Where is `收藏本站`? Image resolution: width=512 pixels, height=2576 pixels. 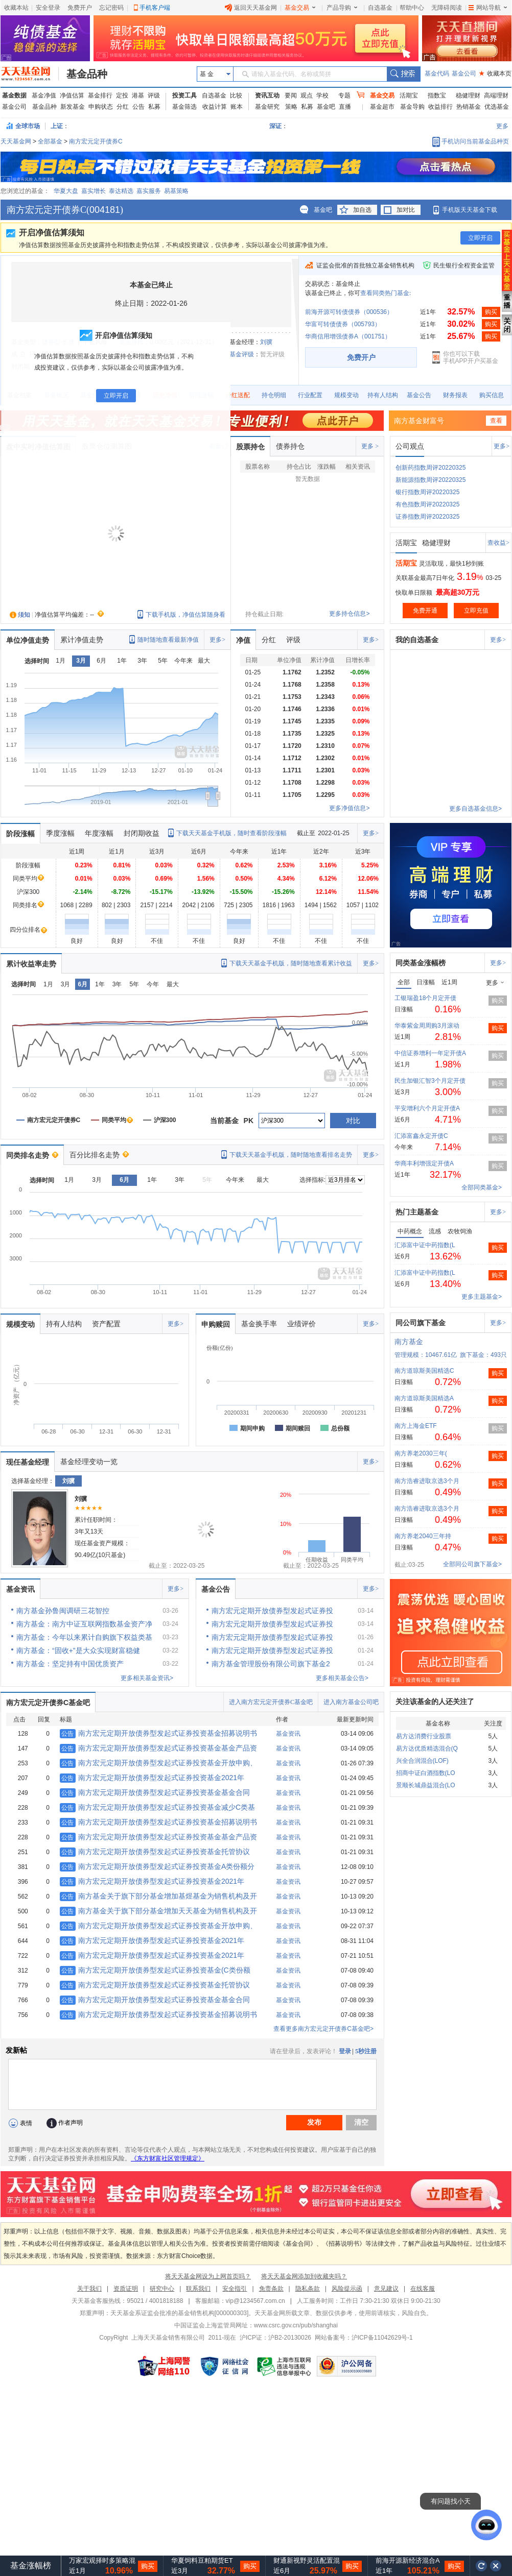
收藏本站 is located at coordinates (16, 7).